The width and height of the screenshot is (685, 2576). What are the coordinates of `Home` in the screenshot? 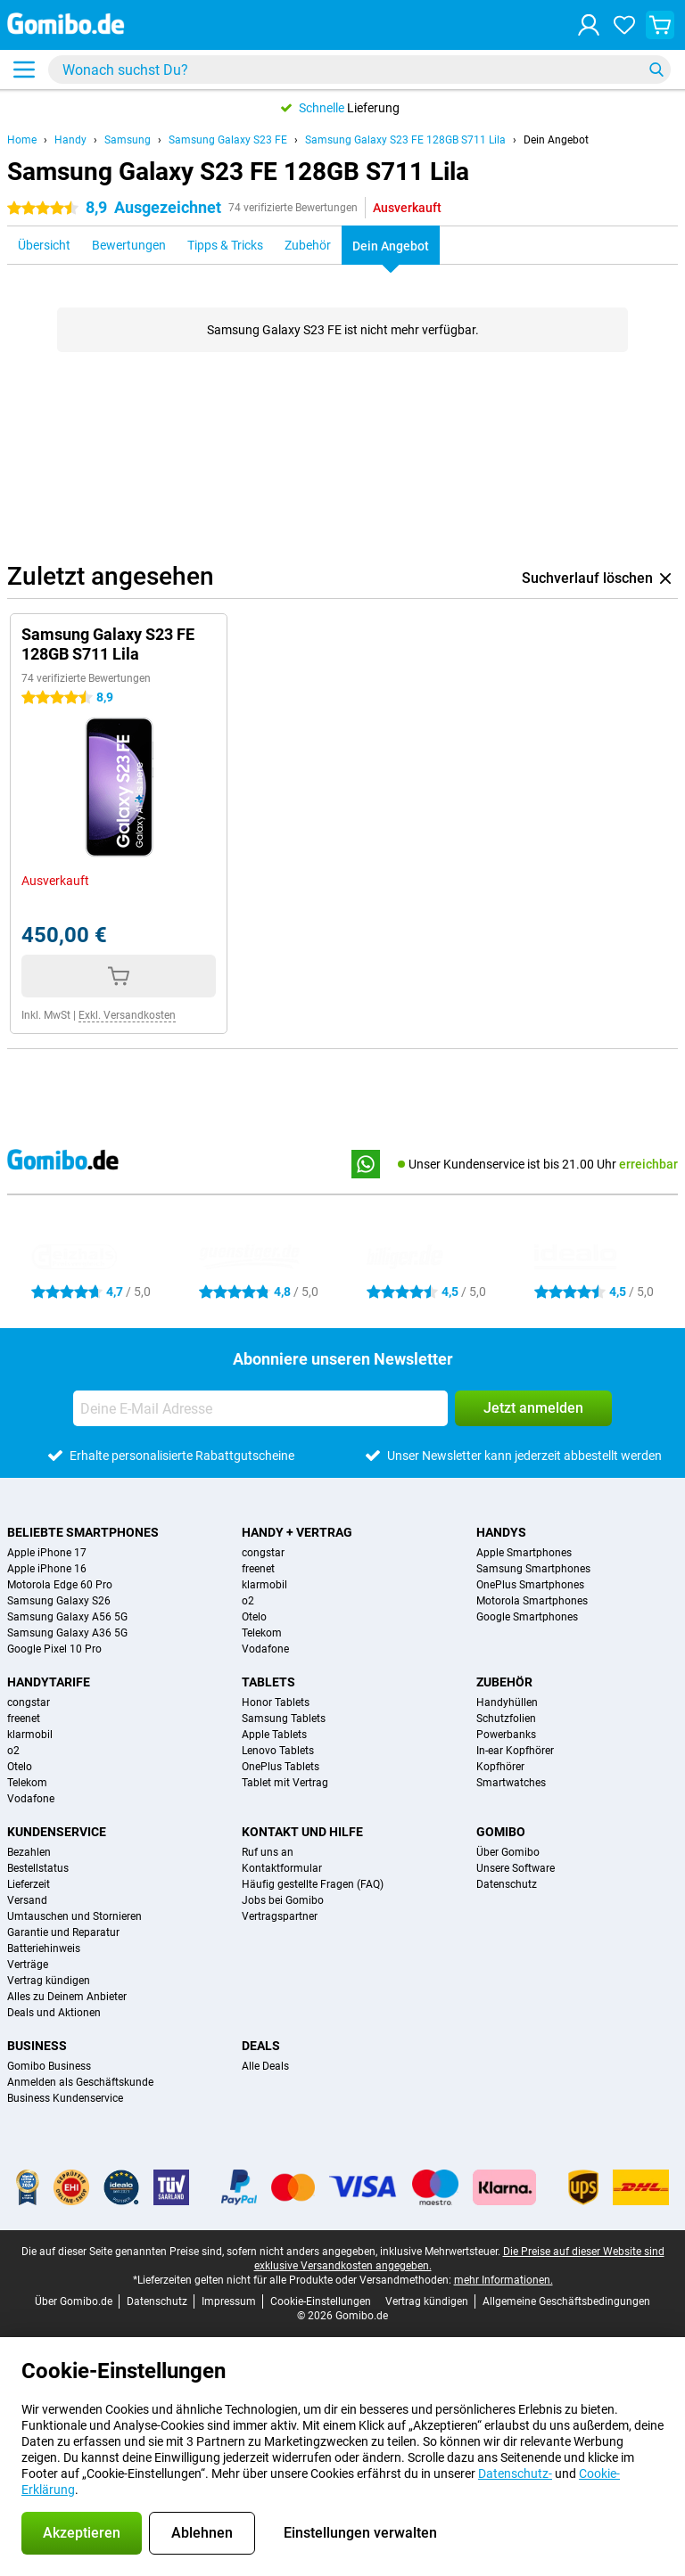 It's located at (22, 140).